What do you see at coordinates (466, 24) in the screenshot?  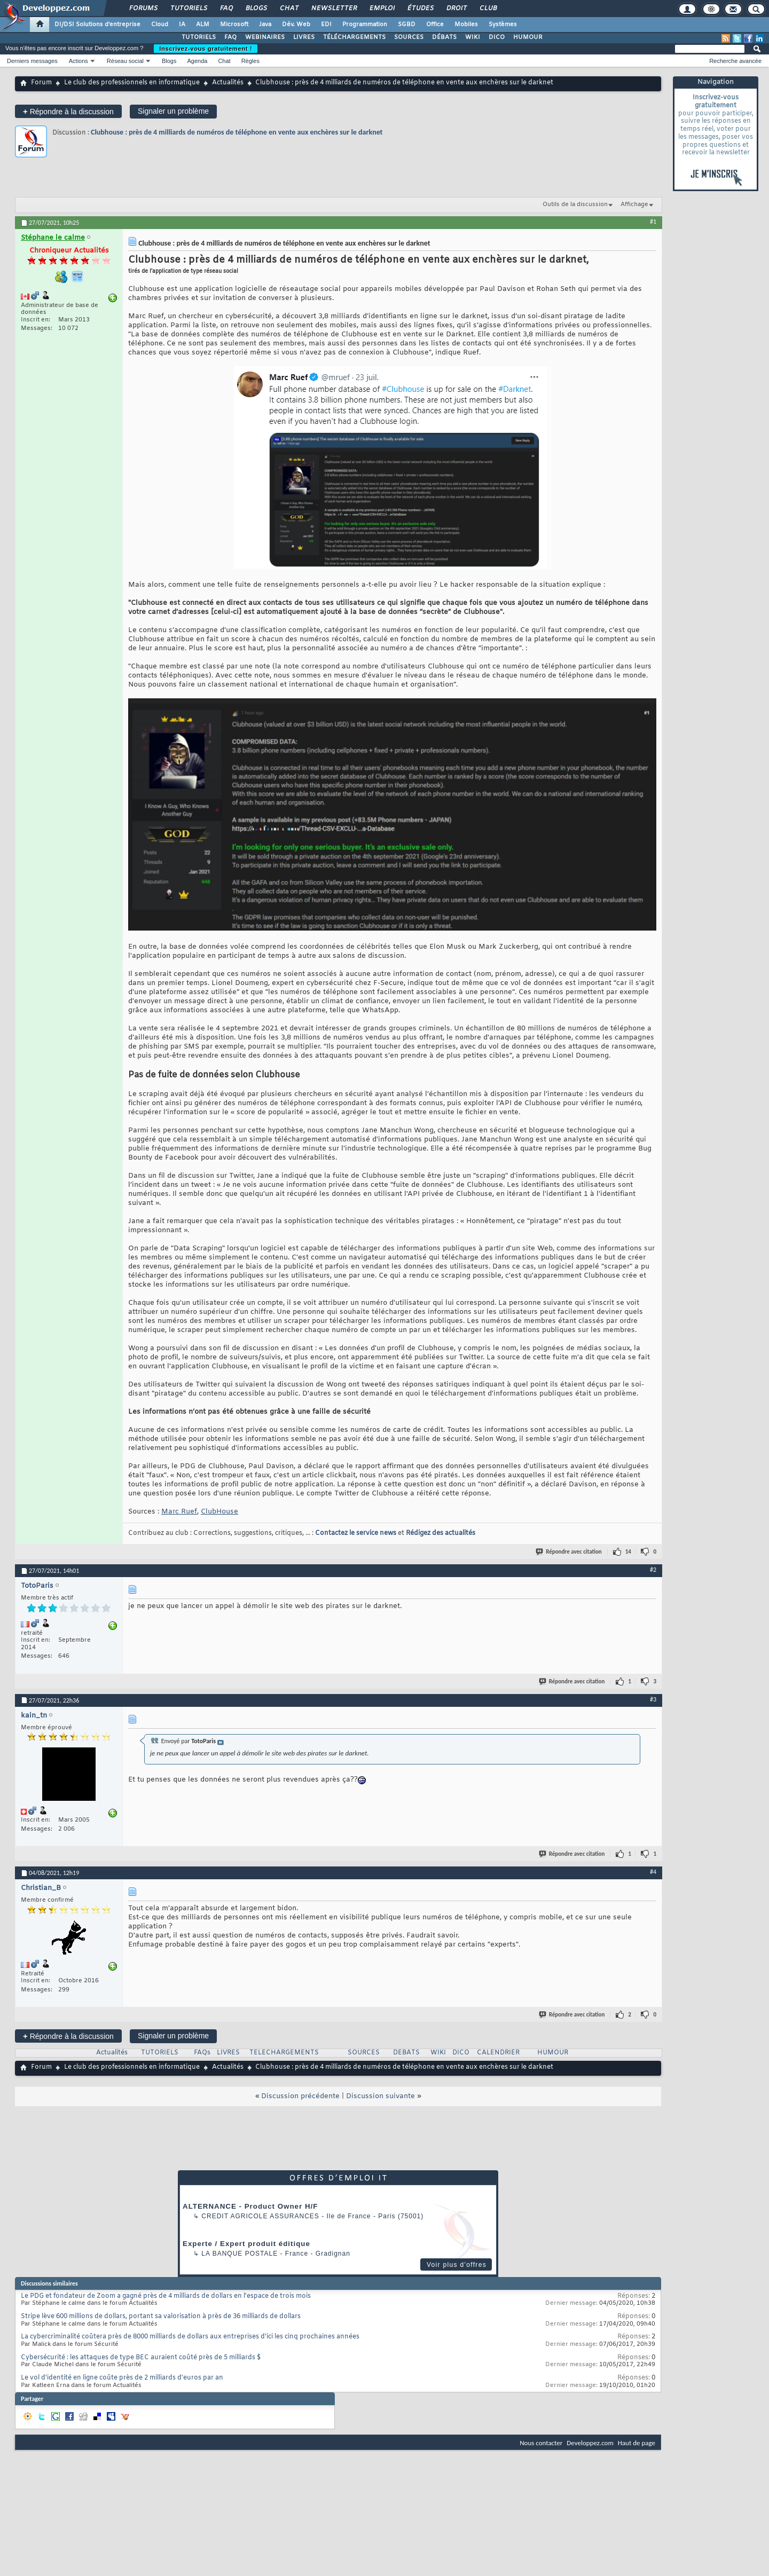 I see `Mobiles` at bounding box center [466, 24].